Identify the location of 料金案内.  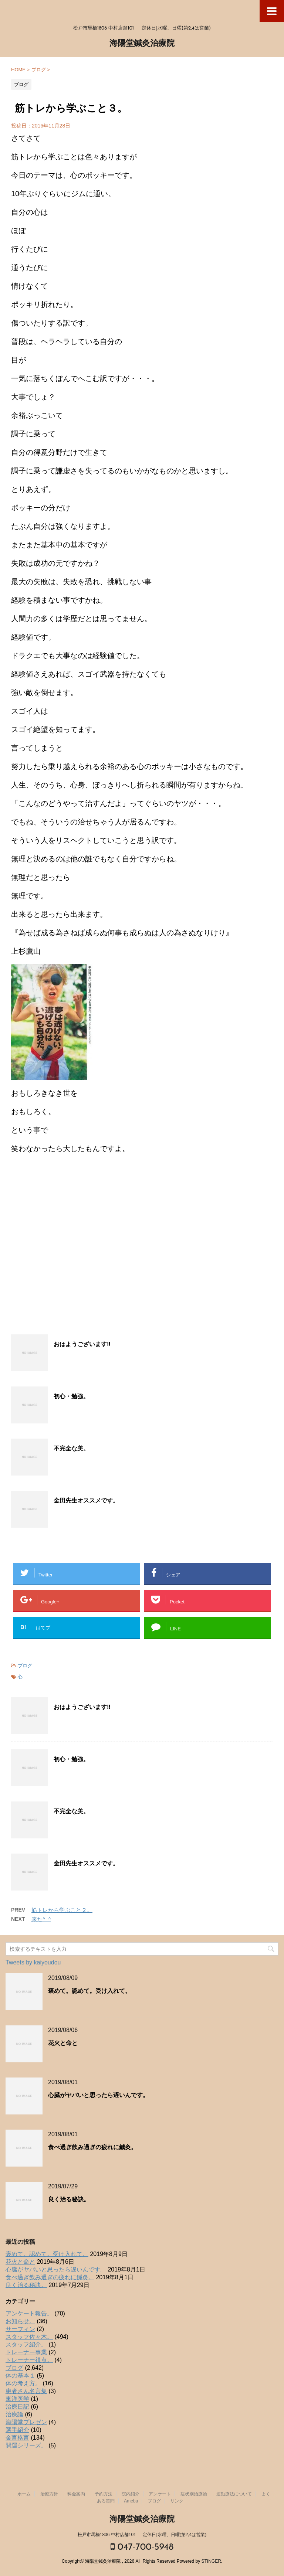
(76, 2494).